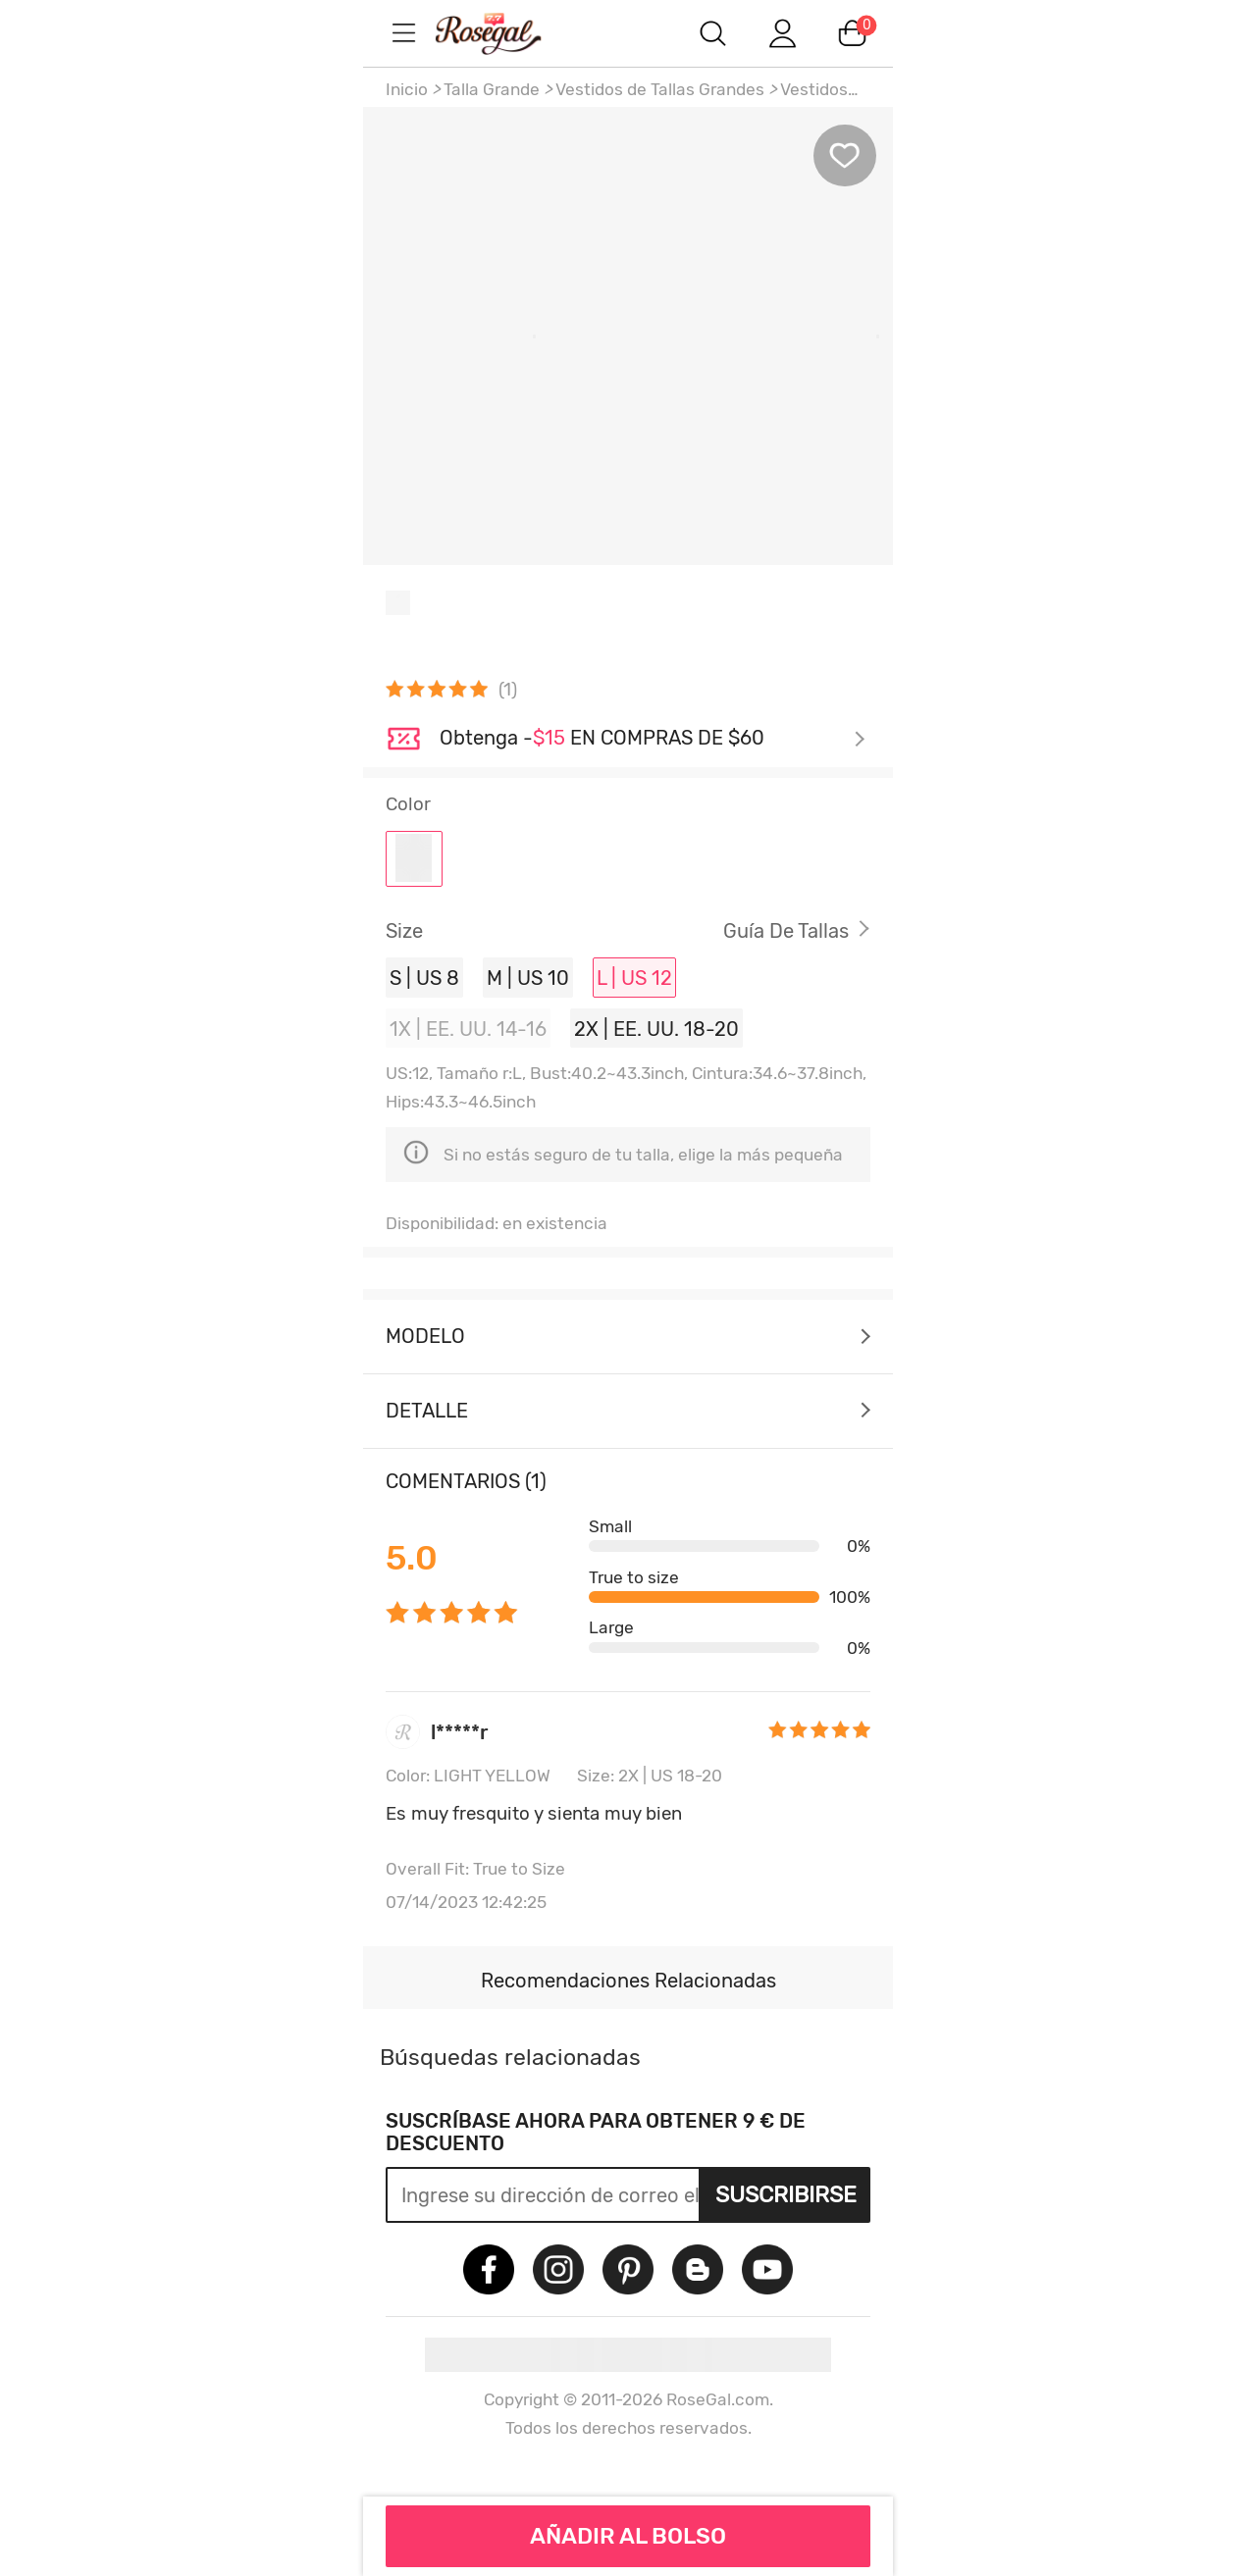 The height and width of the screenshot is (2576, 1256). What do you see at coordinates (652, 739) in the screenshot?
I see `Échale un vistazo >` at bounding box center [652, 739].